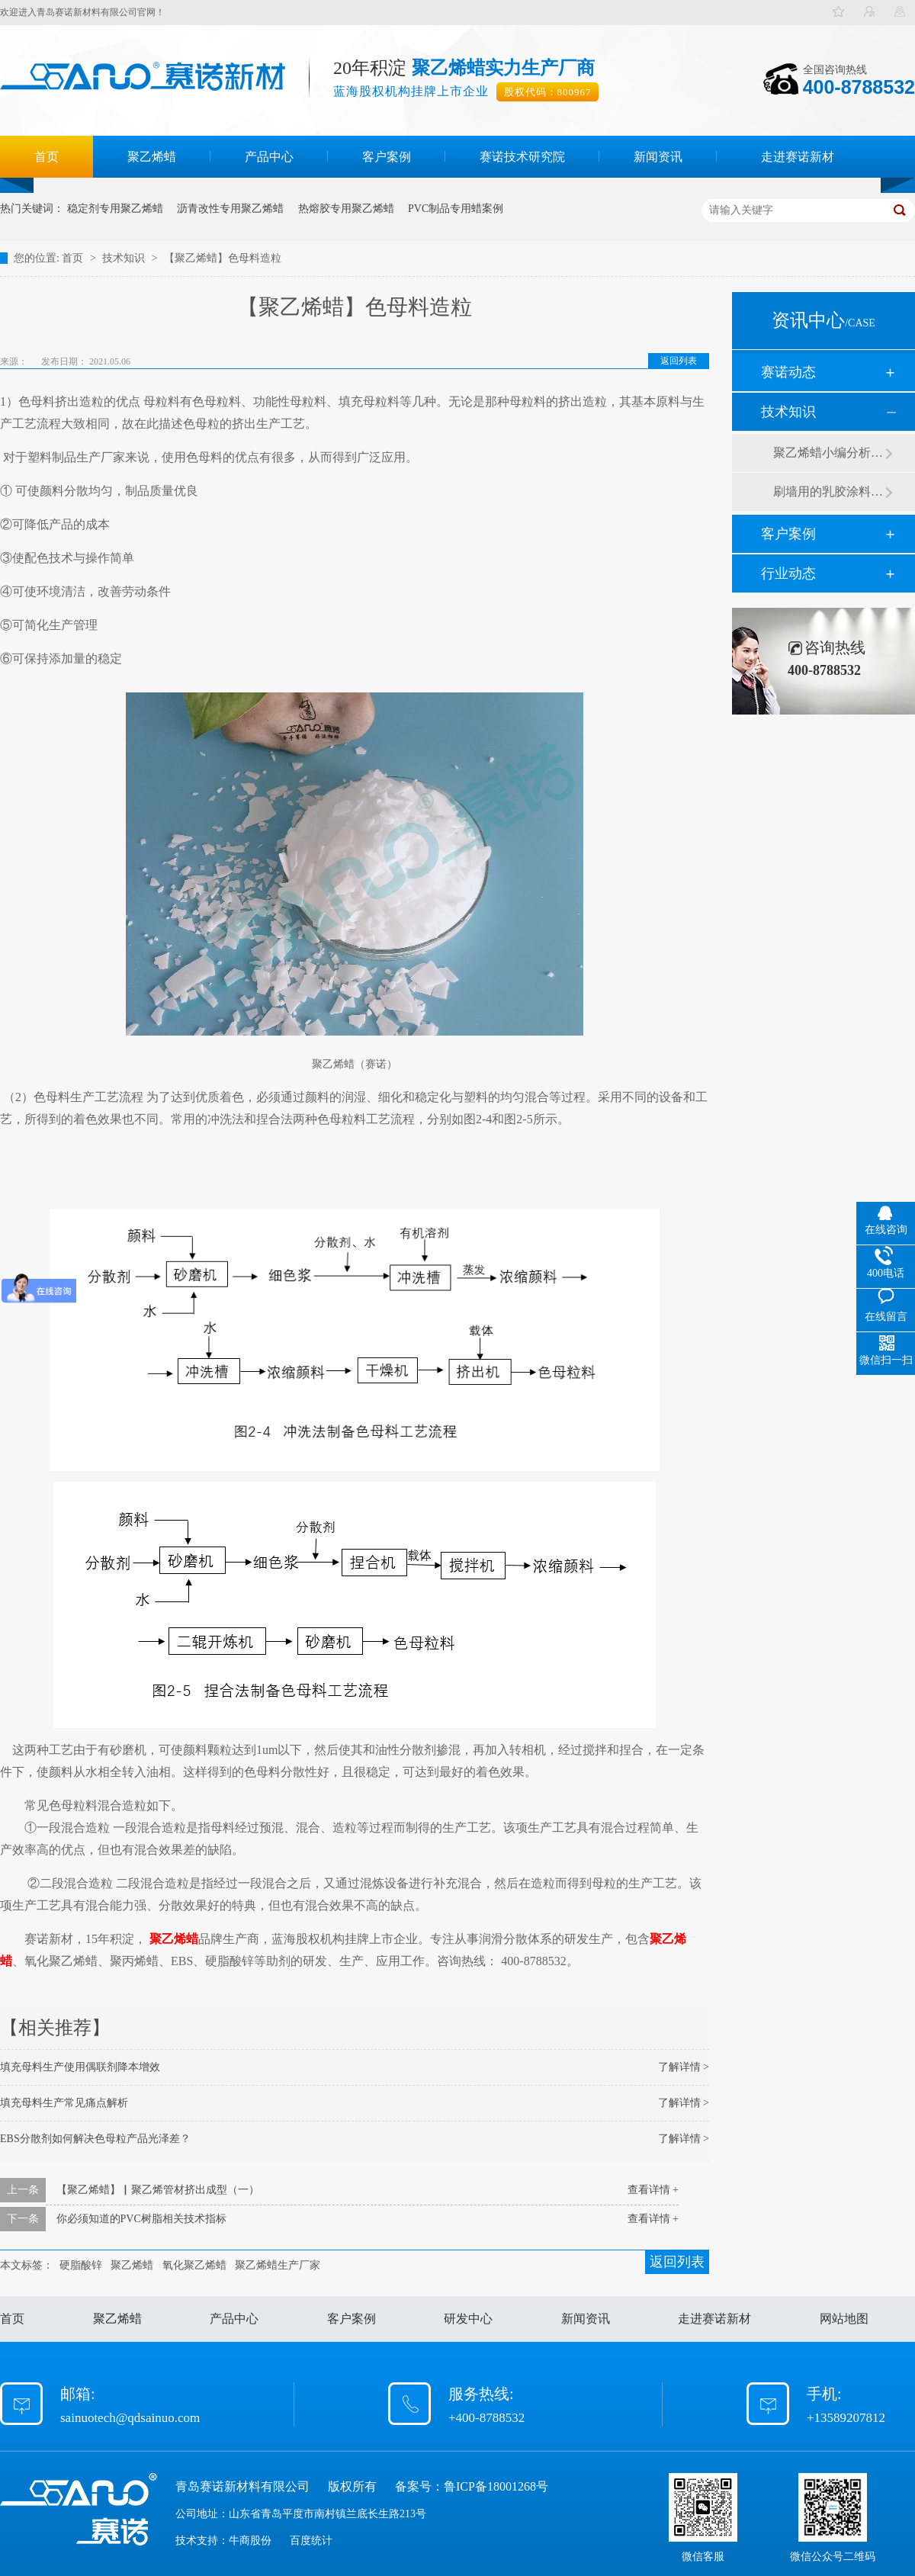 The image size is (915, 2576). What do you see at coordinates (653, 2189) in the screenshot?
I see `查看详情 +` at bounding box center [653, 2189].